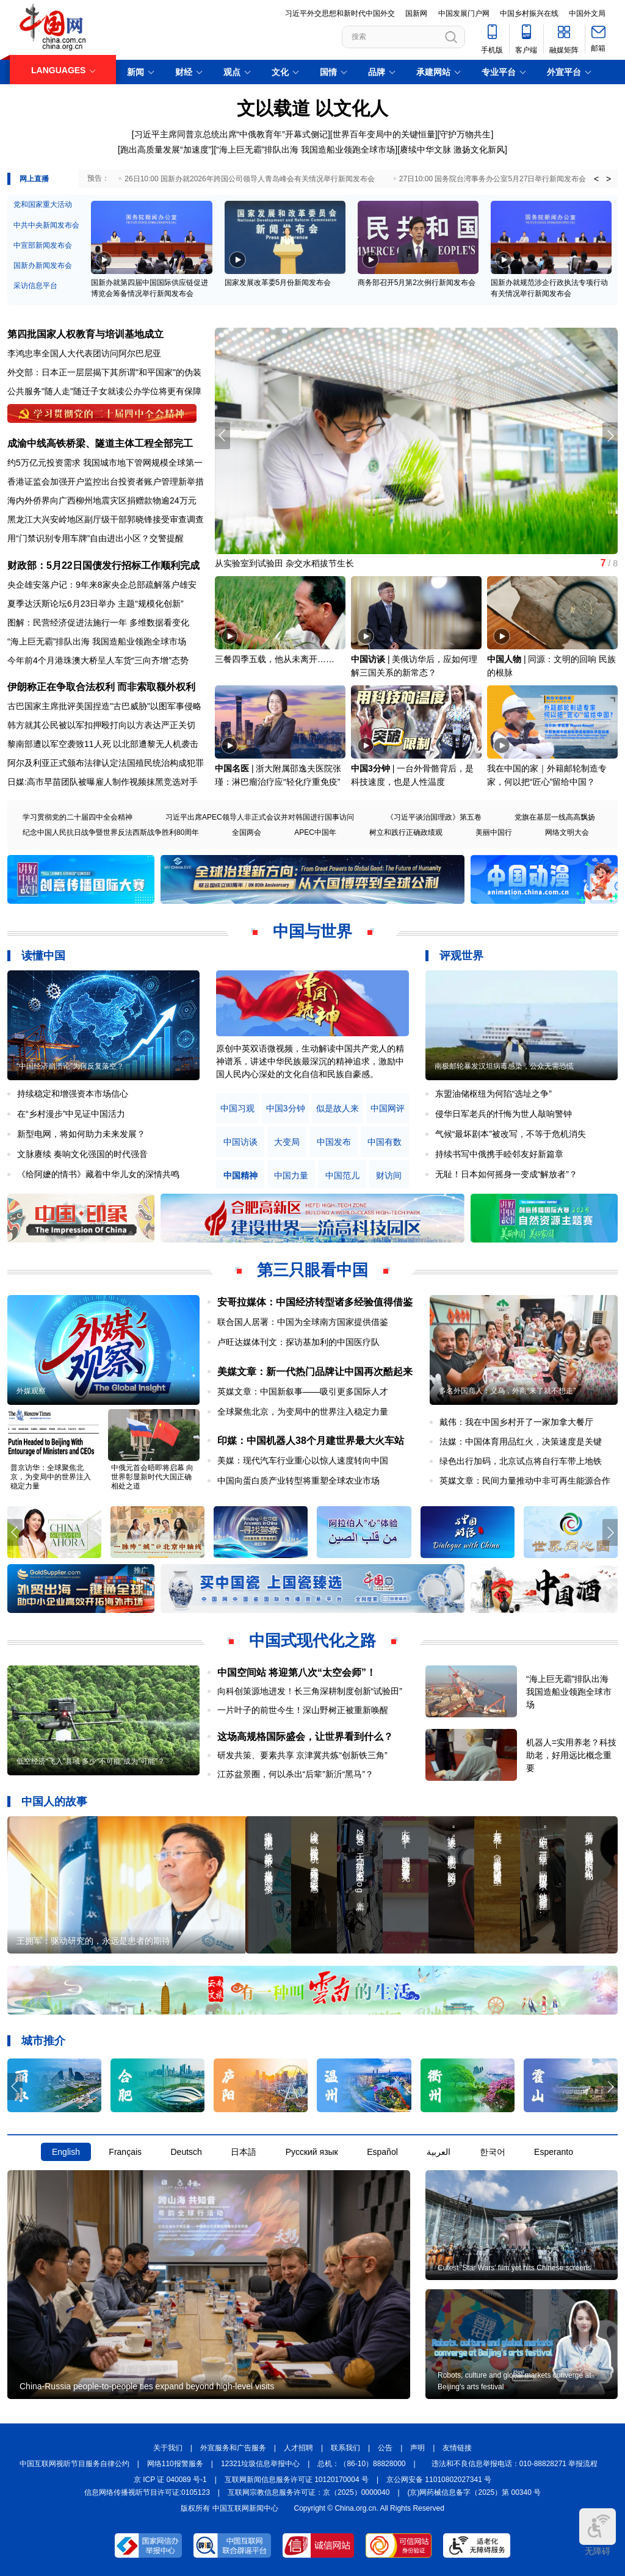 This screenshot has height=2576, width=625. Describe the element at coordinates (98, 660) in the screenshot. I see `今年前4个月港珠澳大桥呈人车货“三向齐增”态势` at that location.